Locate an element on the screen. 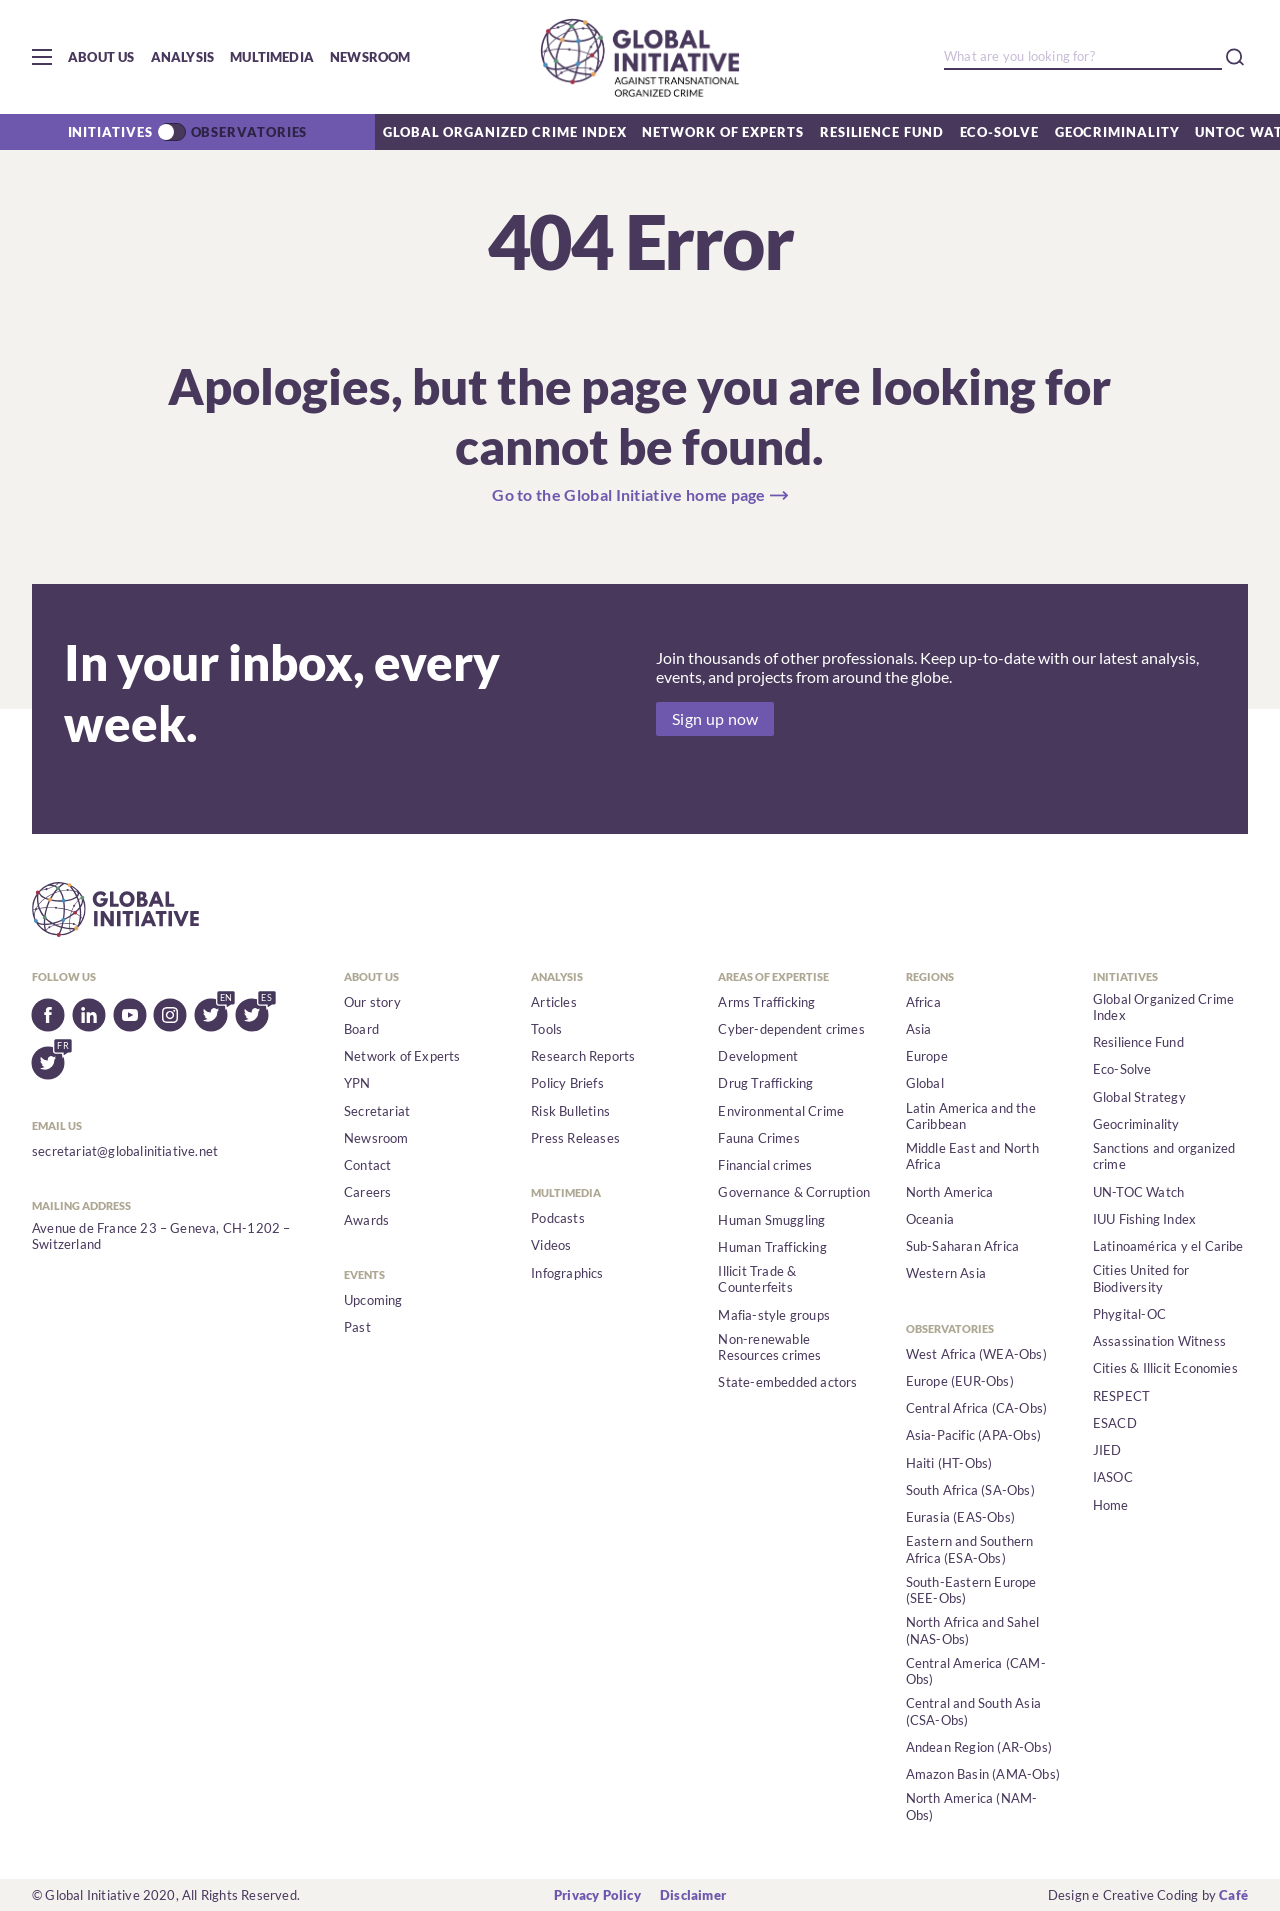 The image size is (1280, 1911). [button] is located at coordinates (42, 57).